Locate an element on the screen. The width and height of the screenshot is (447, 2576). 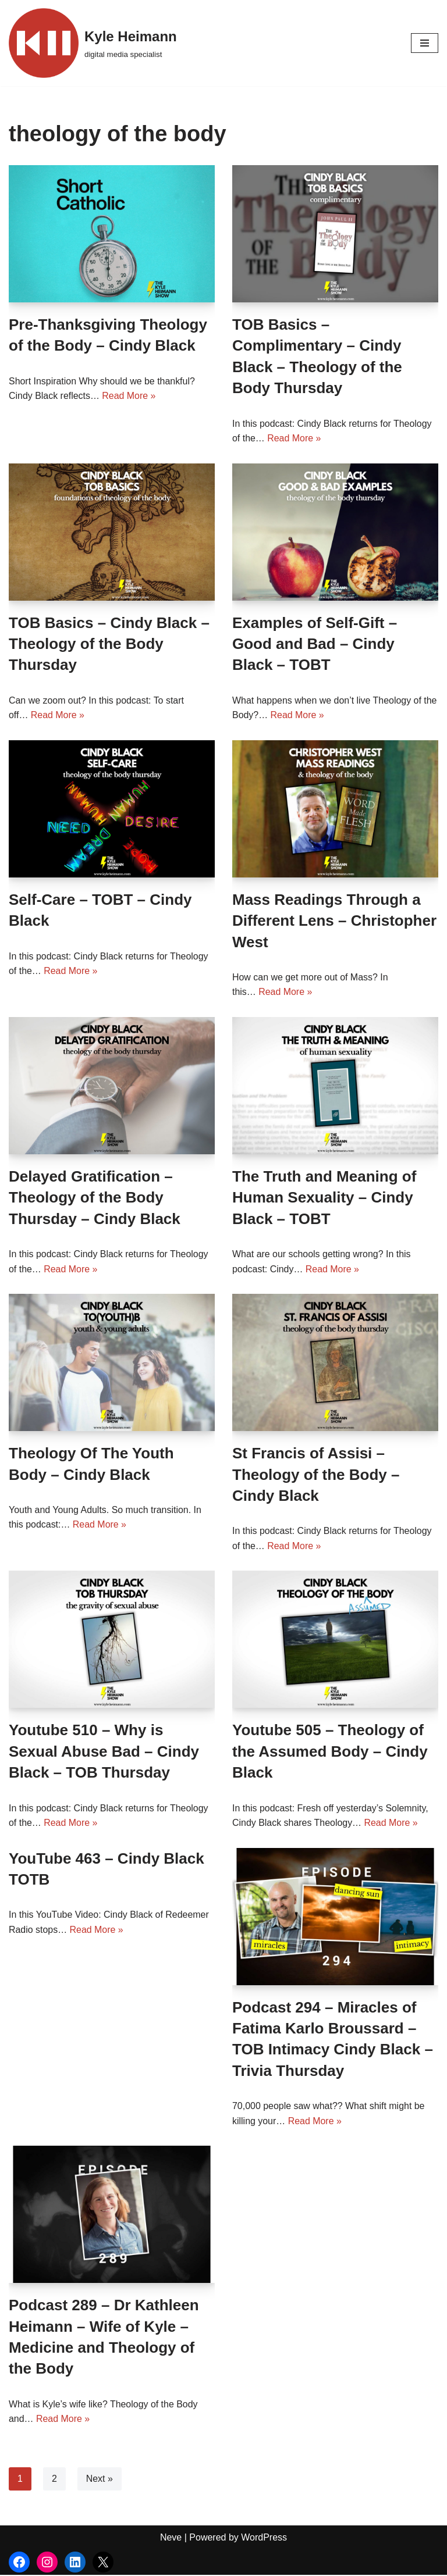
Mass Readings Through a Different Lens – Christopher West is located at coordinates (334, 921).